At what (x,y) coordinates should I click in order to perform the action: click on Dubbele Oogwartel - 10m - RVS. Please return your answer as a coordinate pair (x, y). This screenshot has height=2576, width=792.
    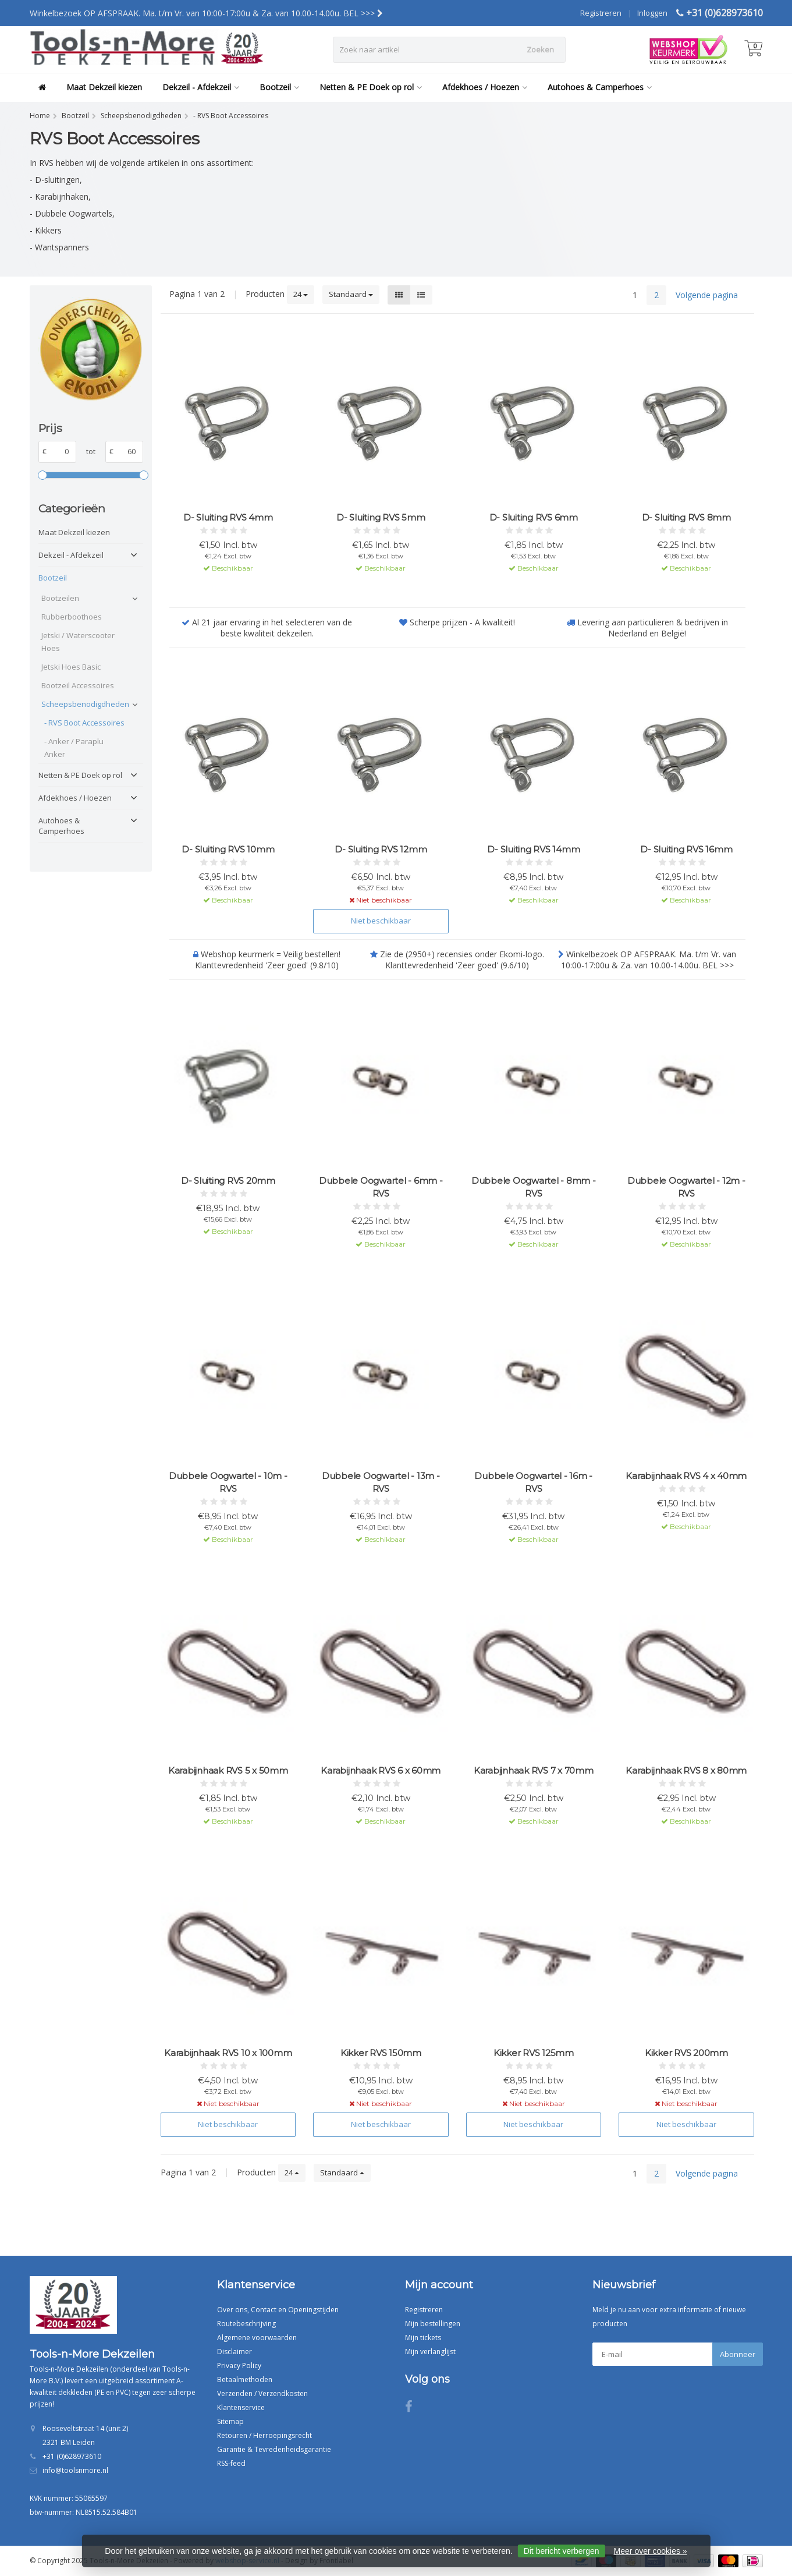
    Looking at the image, I should click on (228, 1482).